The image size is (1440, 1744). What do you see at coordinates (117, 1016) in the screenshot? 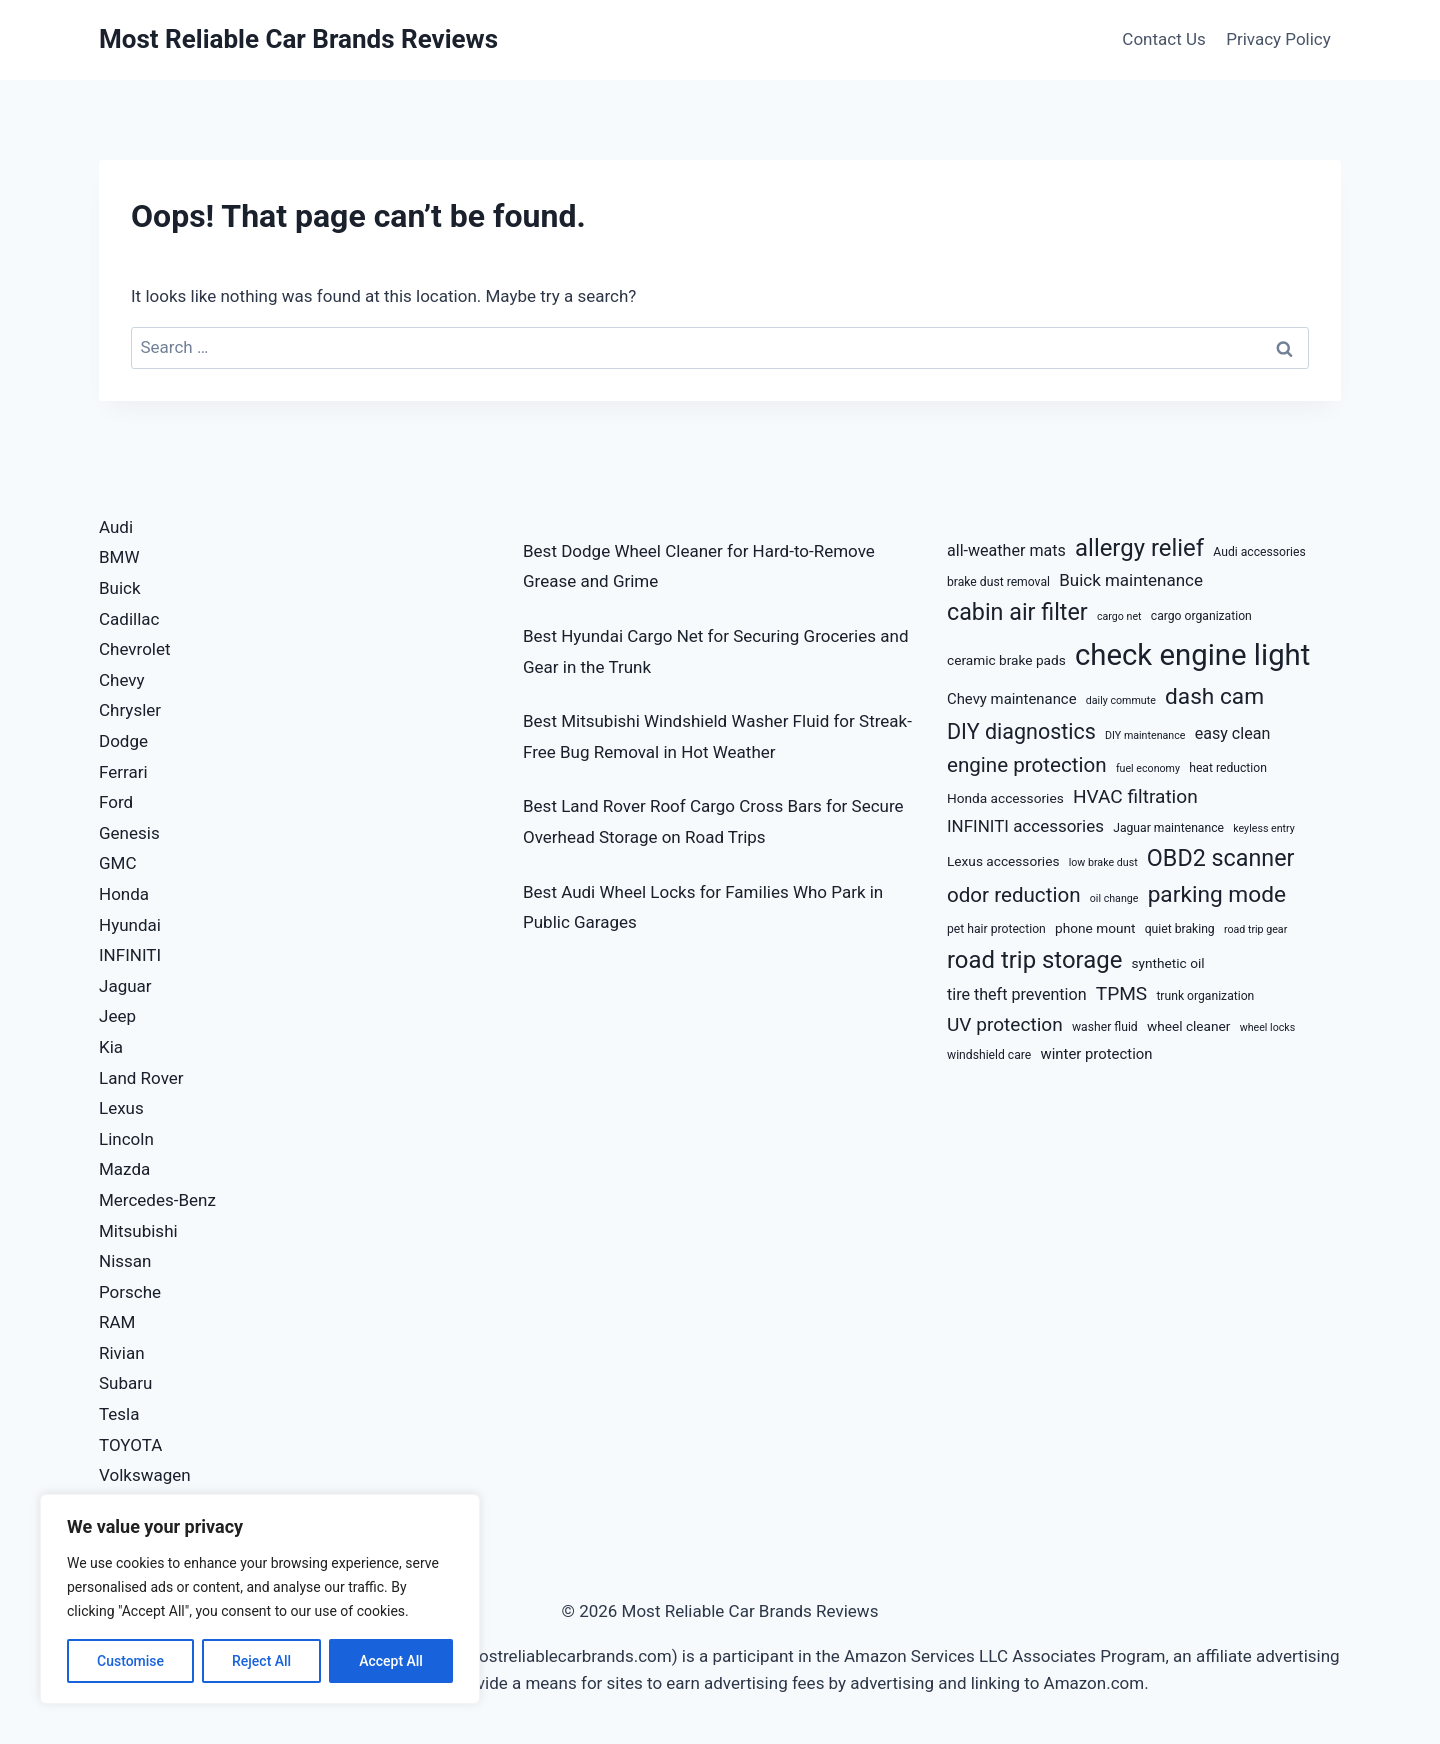
I see `Jeep` at bounding box center [117, 1016].